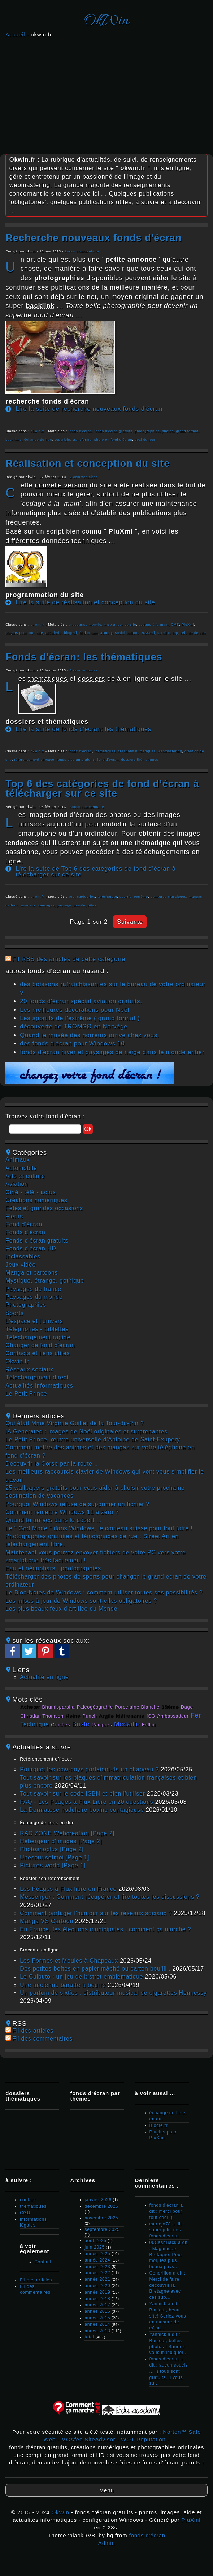 This screenshot has height=2576, width=213. I want to click on Des petites boîtes en papier mâché ou carton bouilli ., so click(95, 1969).